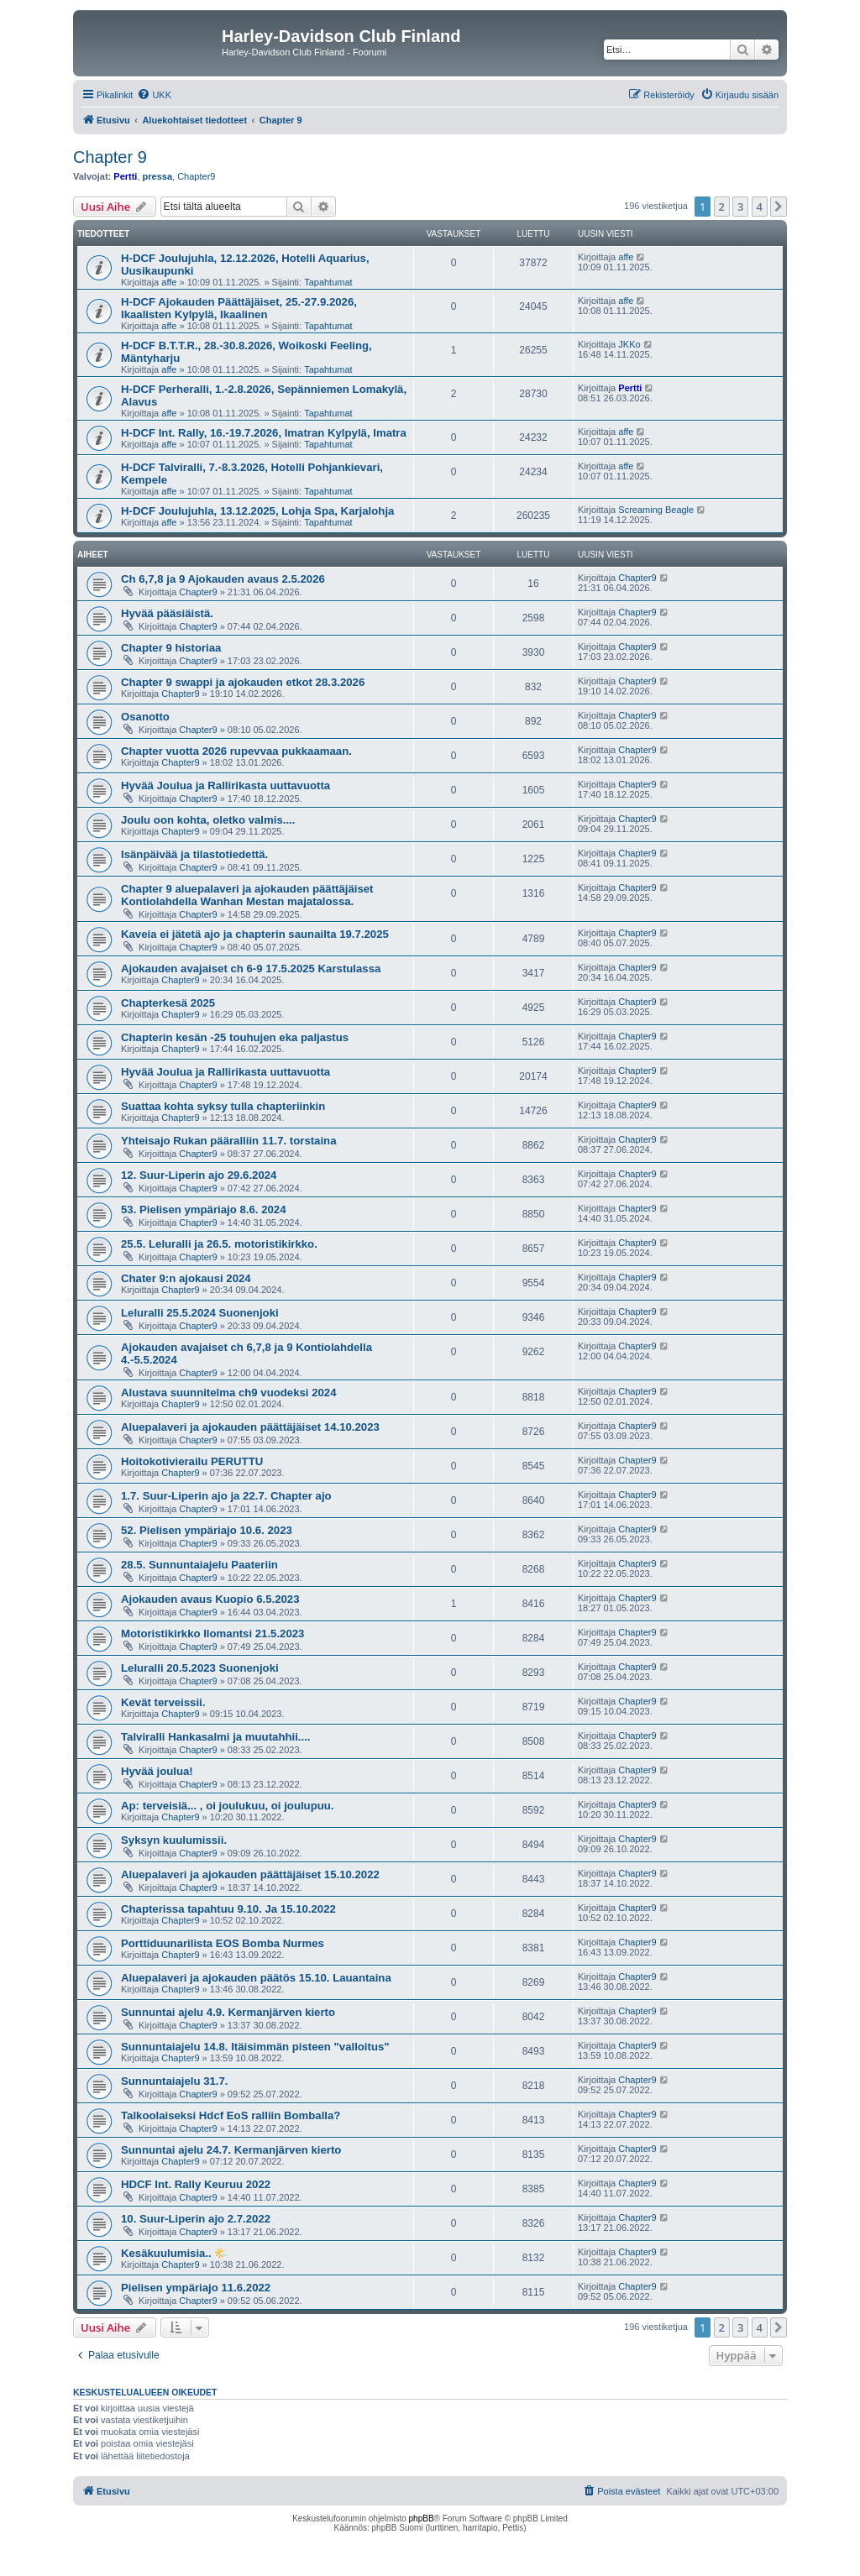  What do you see at coordinates (222, 1943) in the screenshot?
I see `Porttiduunarilista EOS Bomba Nurmes` at bounding box center [222, 1943].